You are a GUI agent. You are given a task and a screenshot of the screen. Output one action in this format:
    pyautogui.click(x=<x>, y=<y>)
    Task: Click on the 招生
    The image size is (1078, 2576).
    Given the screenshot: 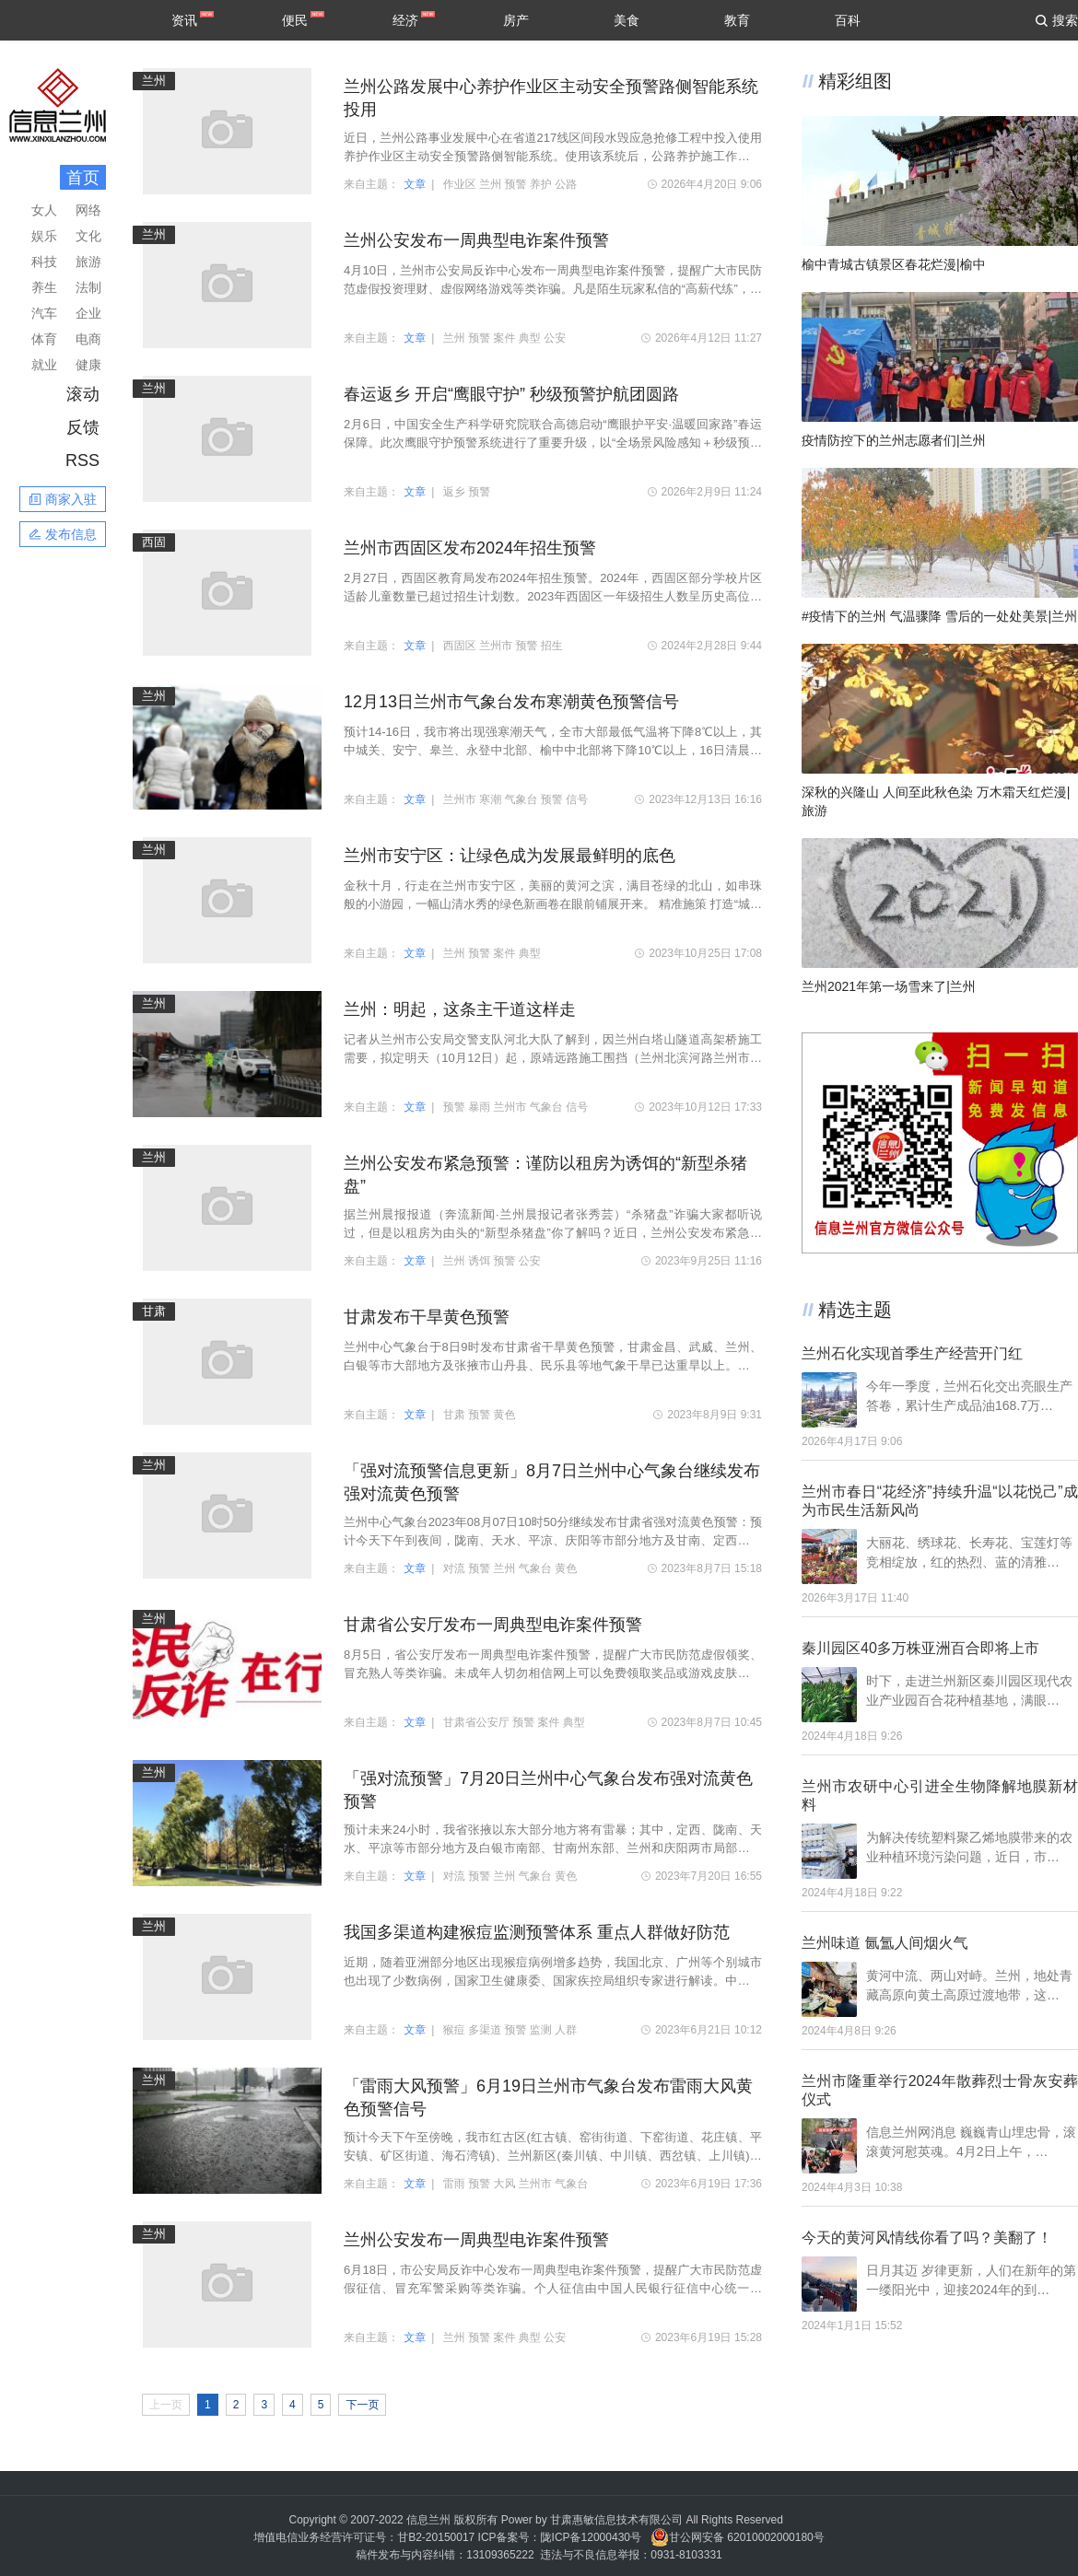 What is the action you would take?
    pyautogui.click(x=552, y=645)
    